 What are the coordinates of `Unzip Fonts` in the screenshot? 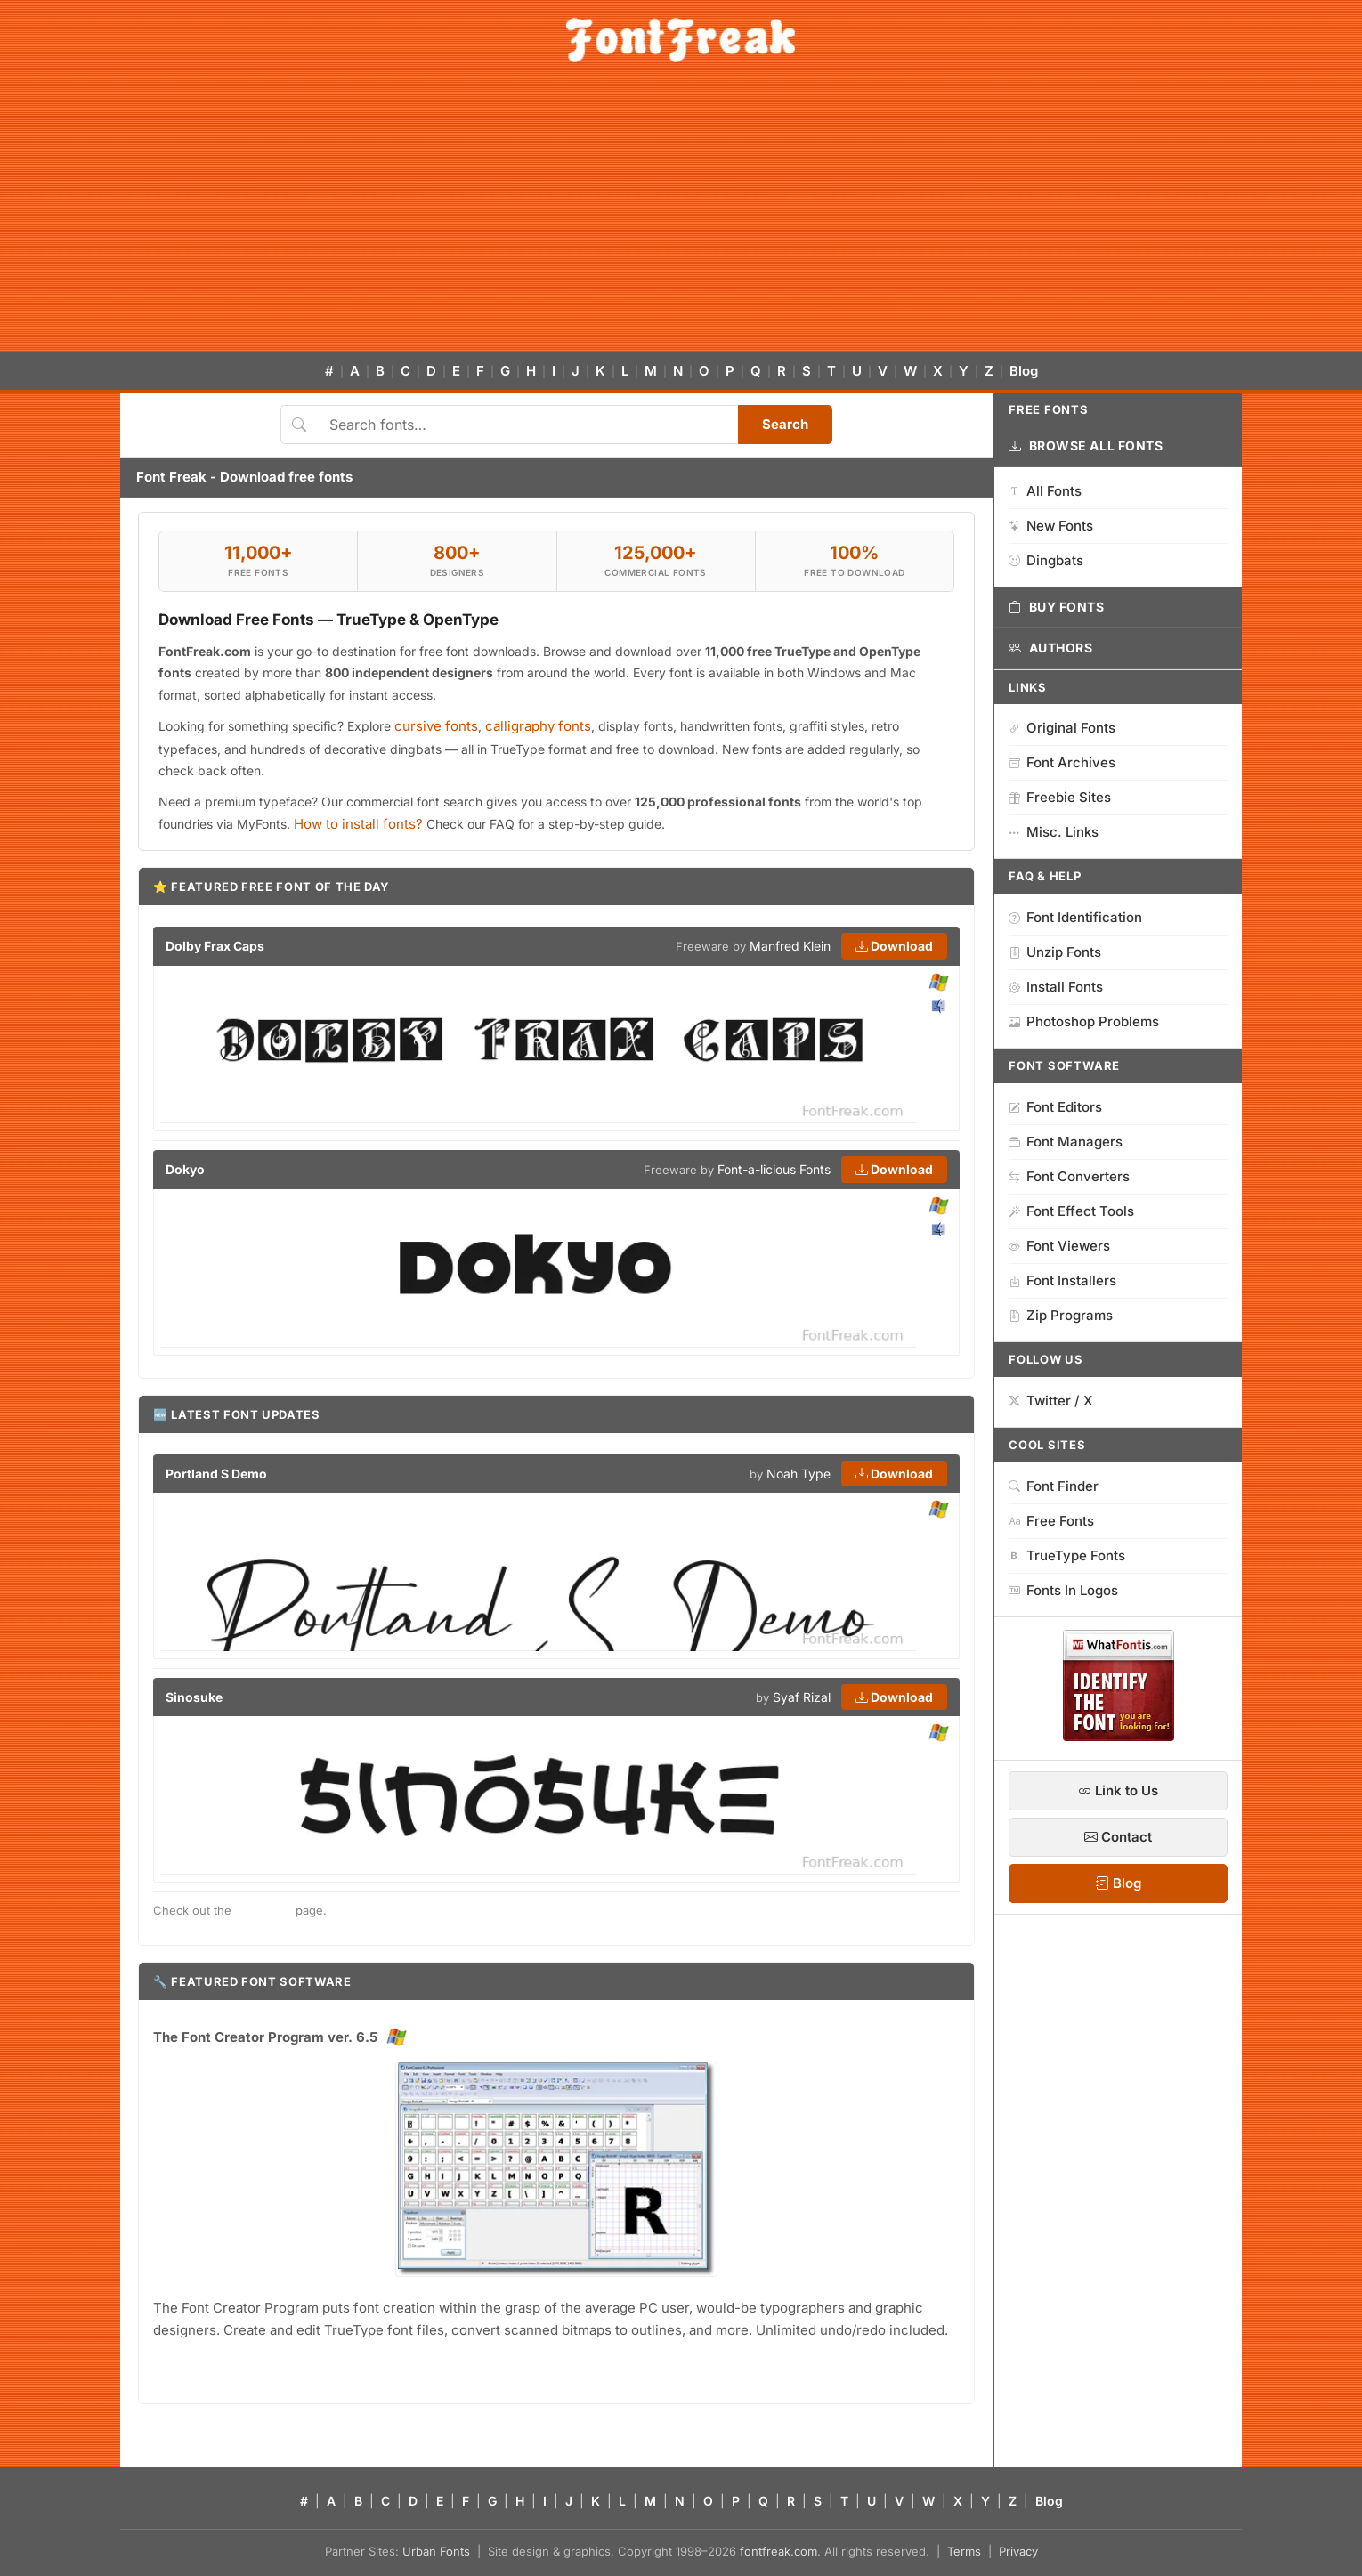 It's located at (1055, 952).